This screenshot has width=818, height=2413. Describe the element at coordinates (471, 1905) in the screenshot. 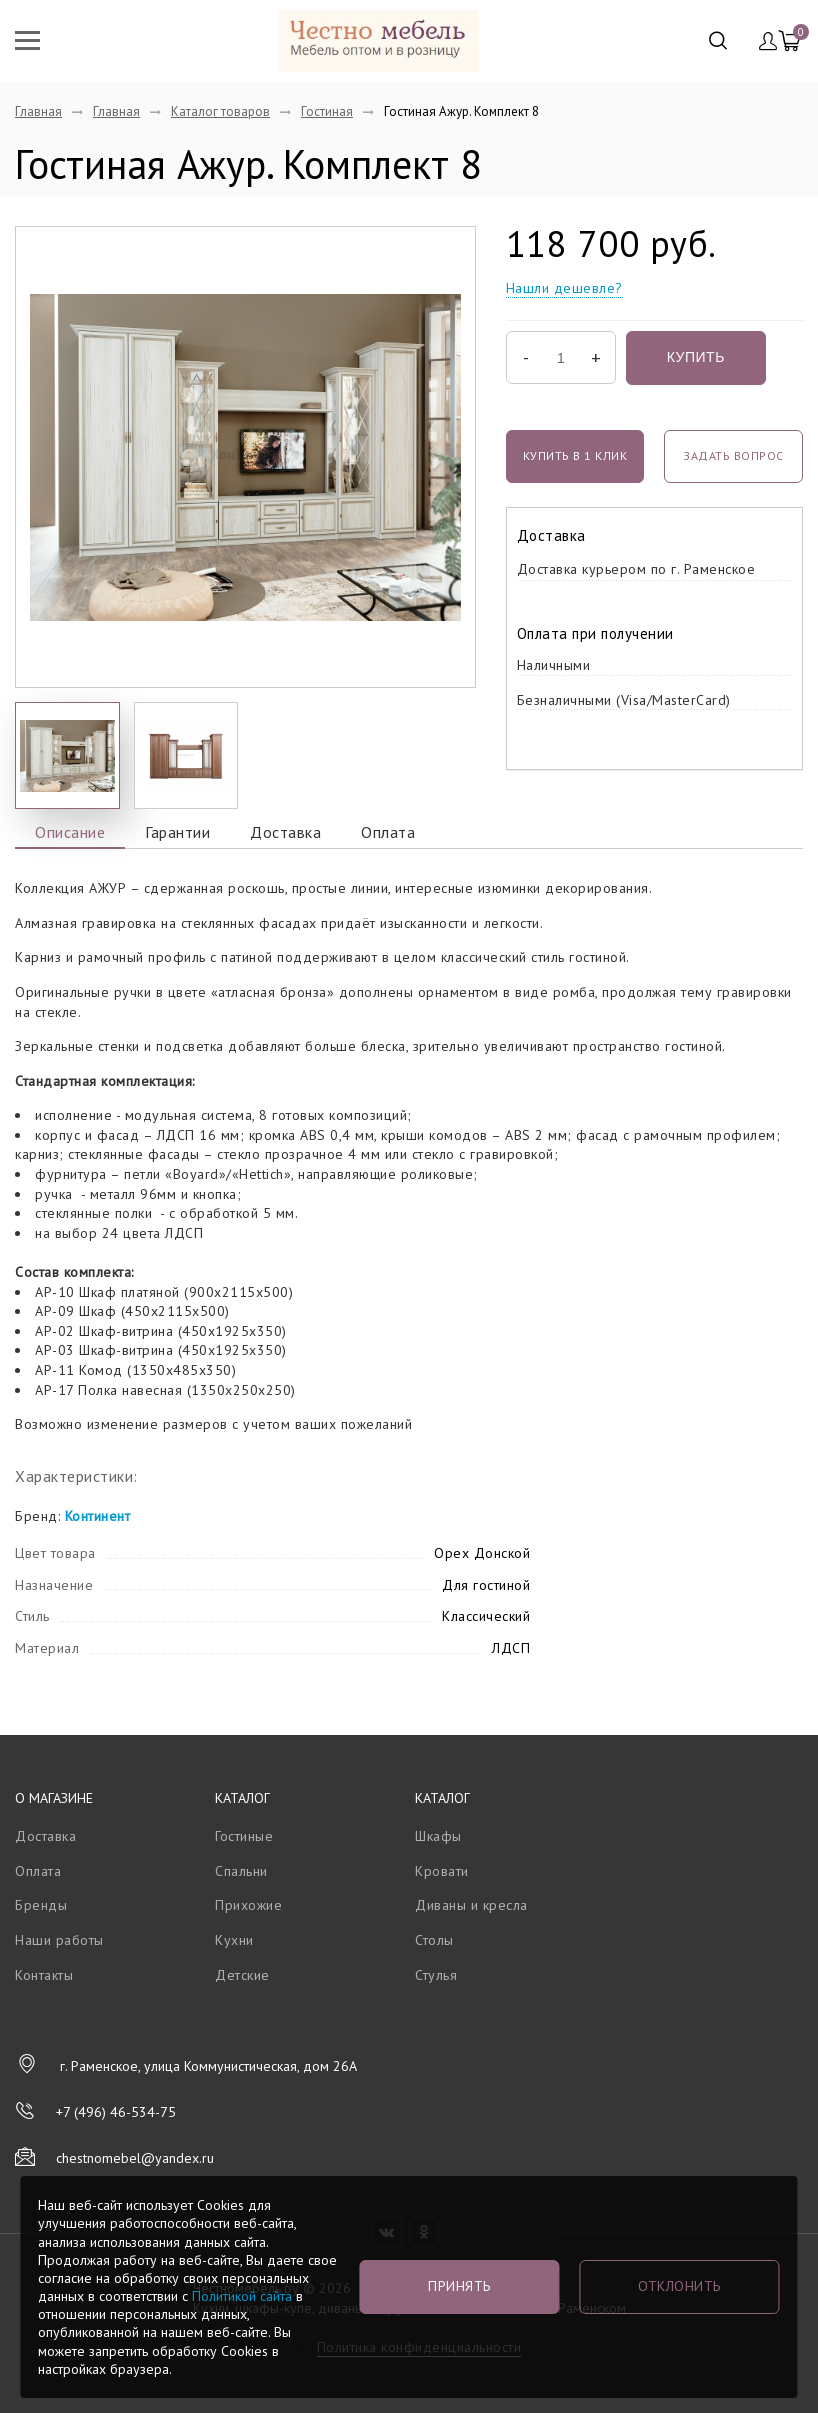

I see `Диваны и кресла` at that location.